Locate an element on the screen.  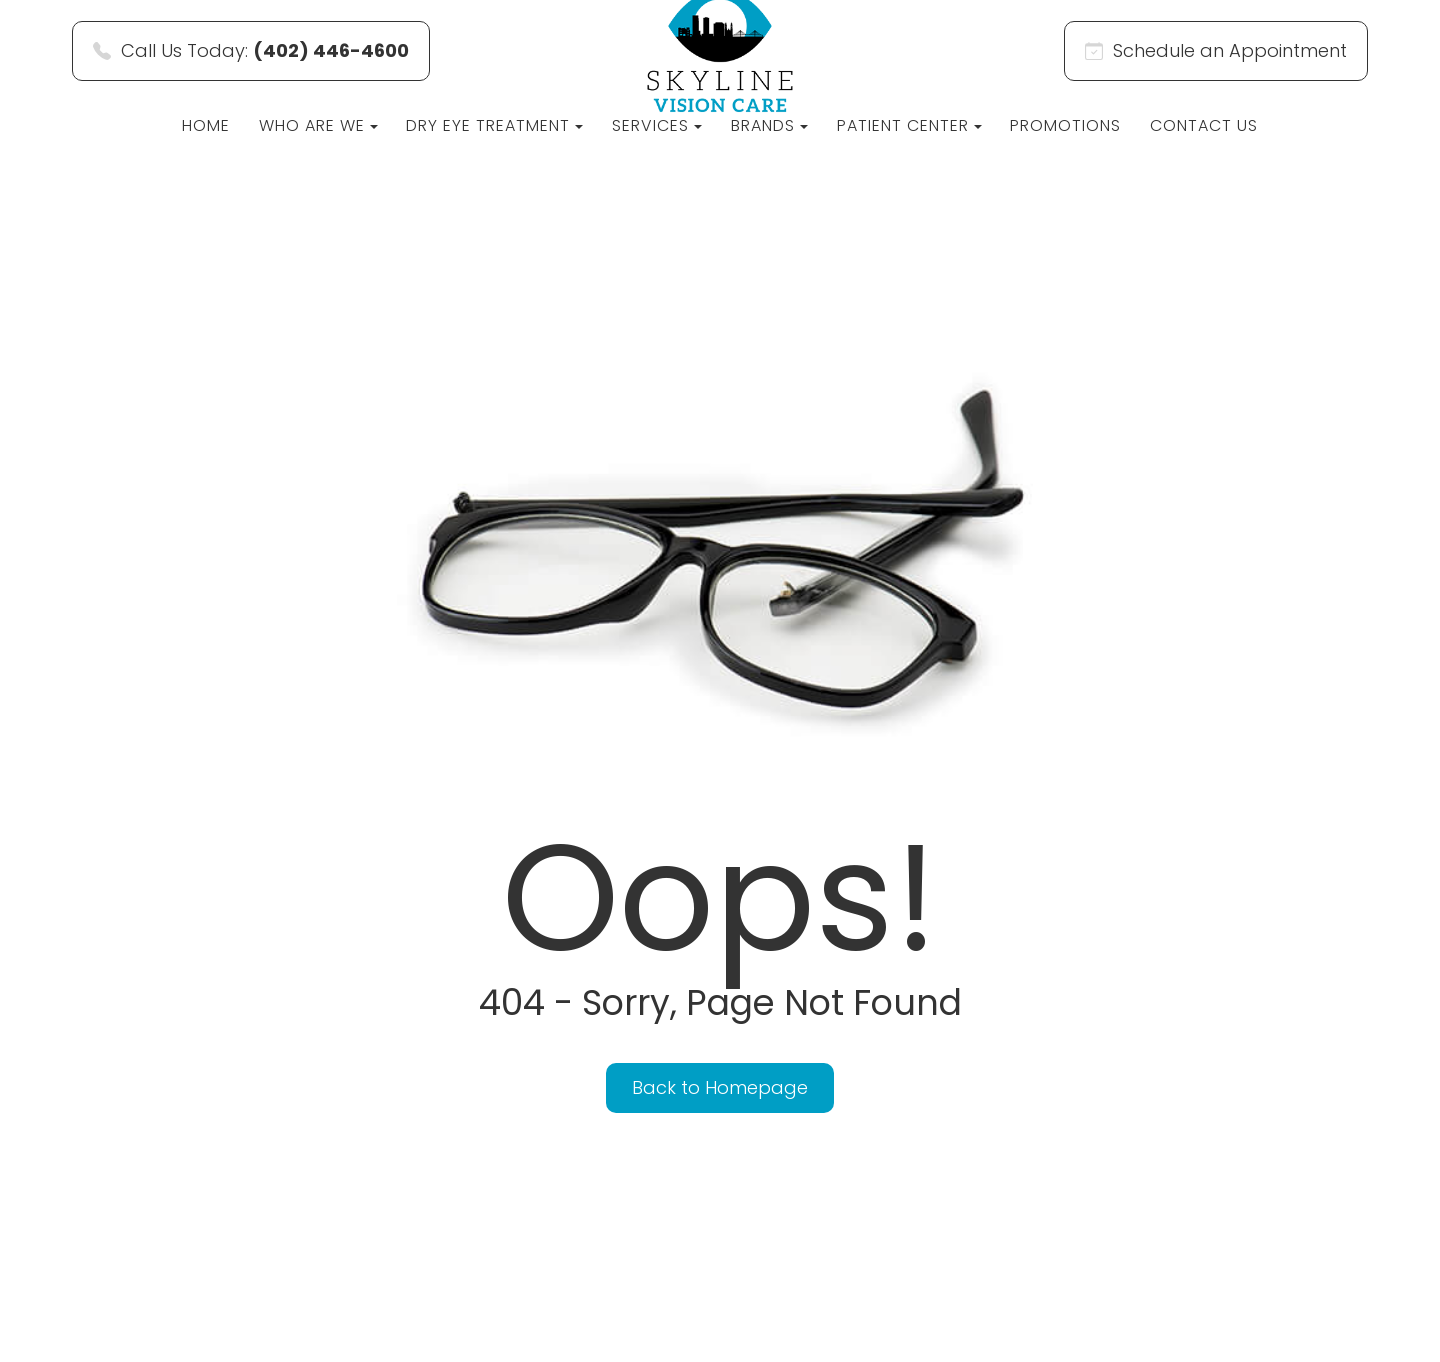
Schedule an Appointment is located at coordinates (1216, 50).